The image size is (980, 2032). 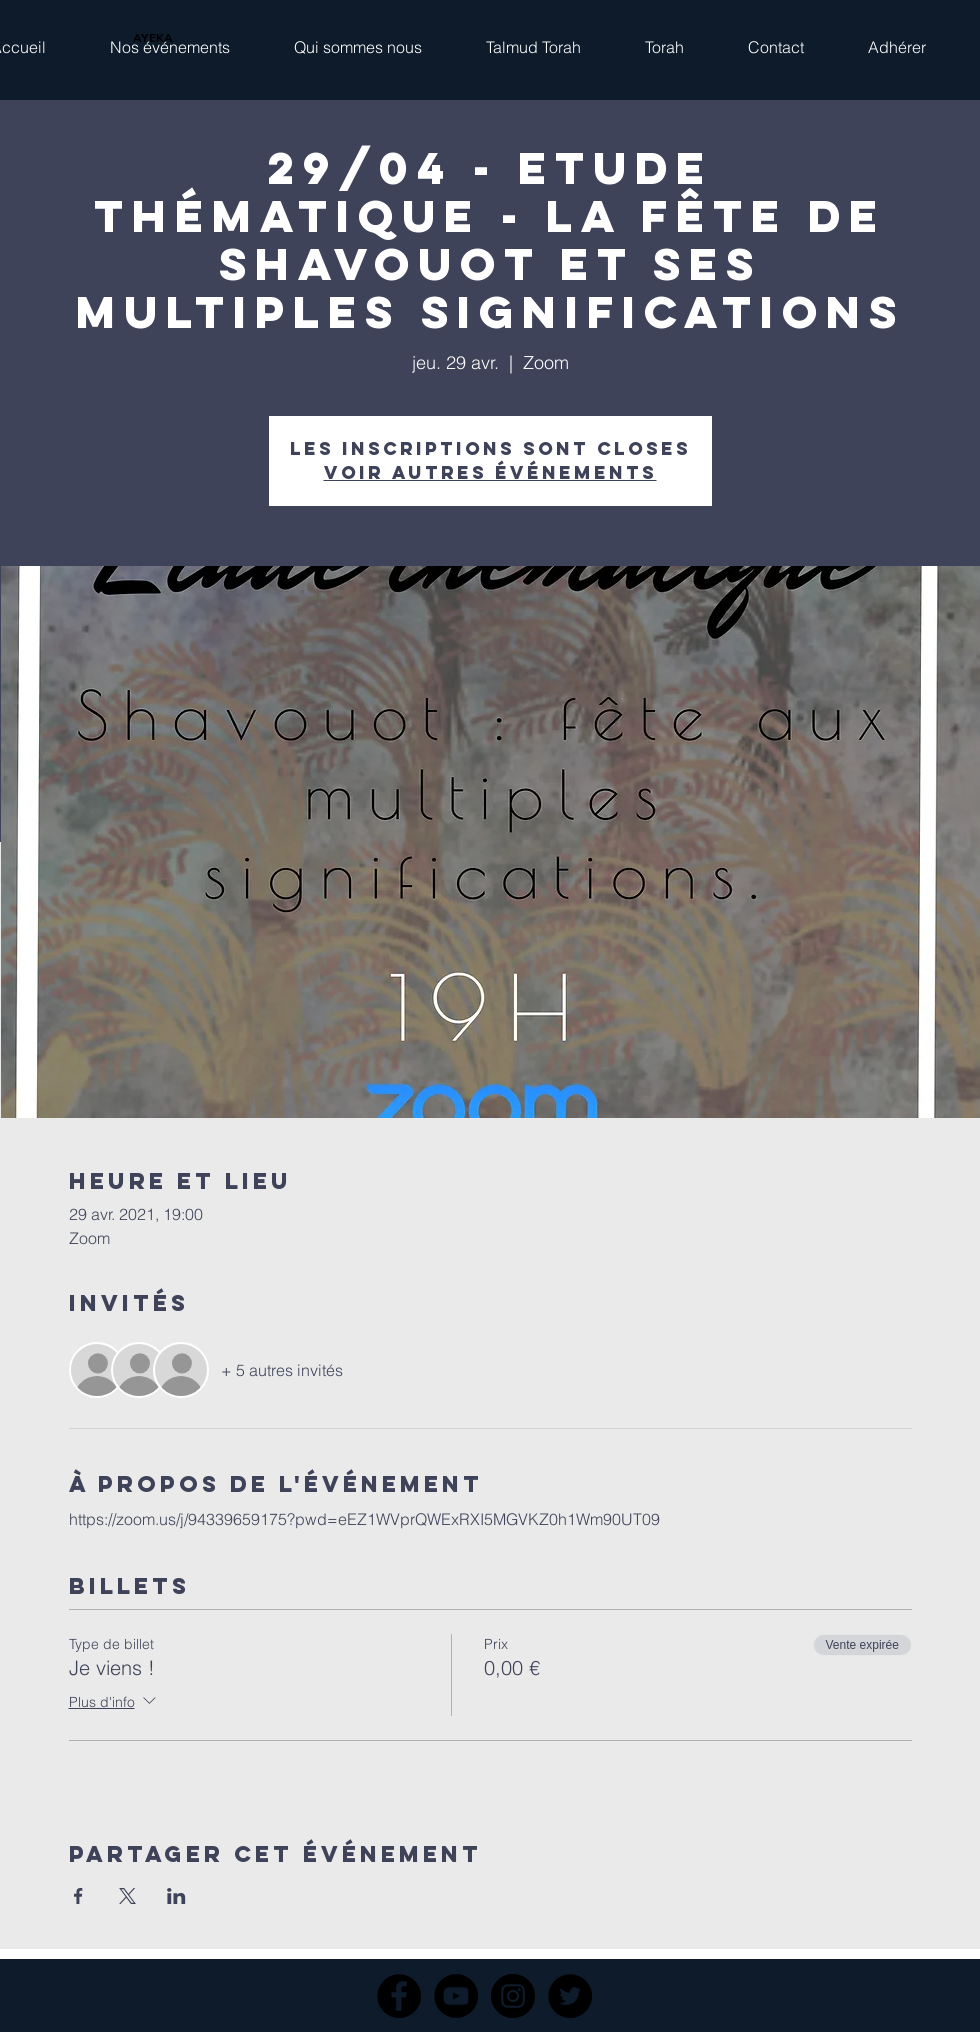 What do you see at coordinates (490, 472) in the screenshot?
I see `Voir autres événements` at bounding box center [490, 472].